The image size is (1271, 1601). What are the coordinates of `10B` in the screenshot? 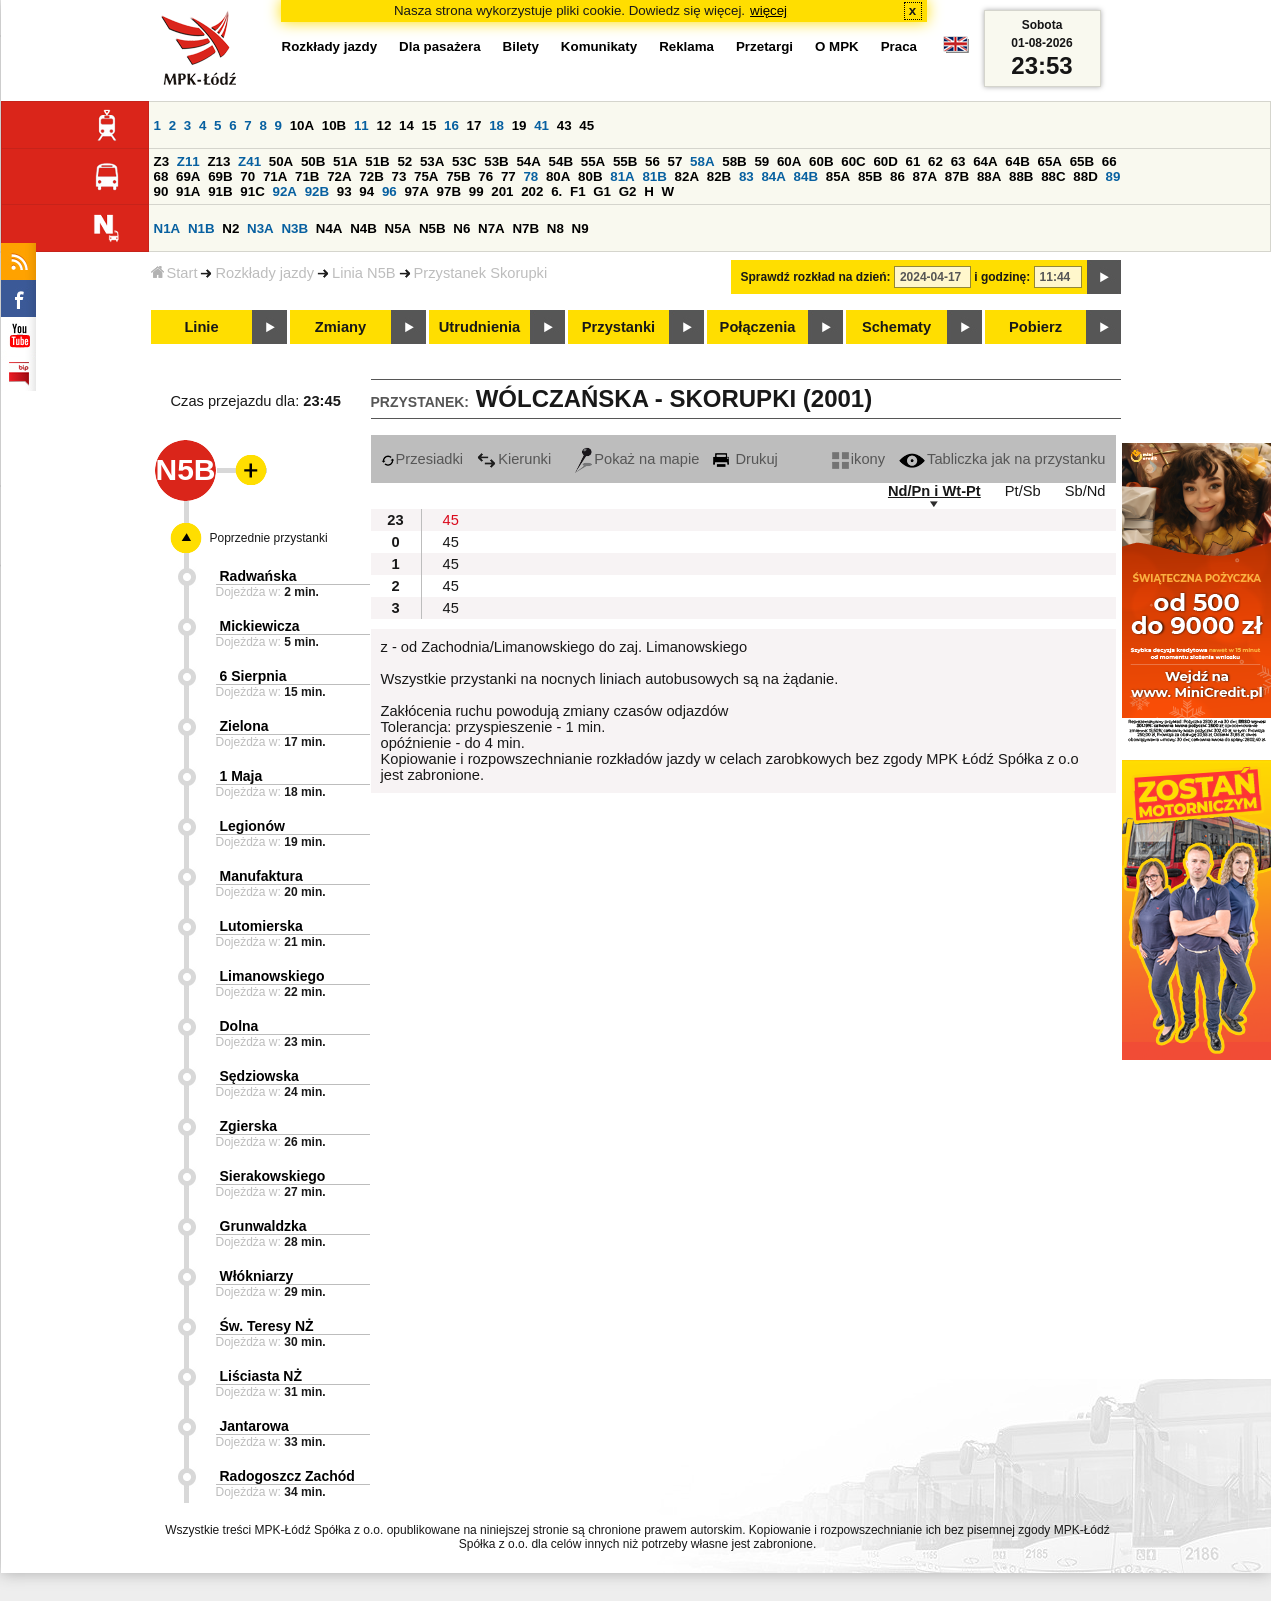 It's located at (334, 125).